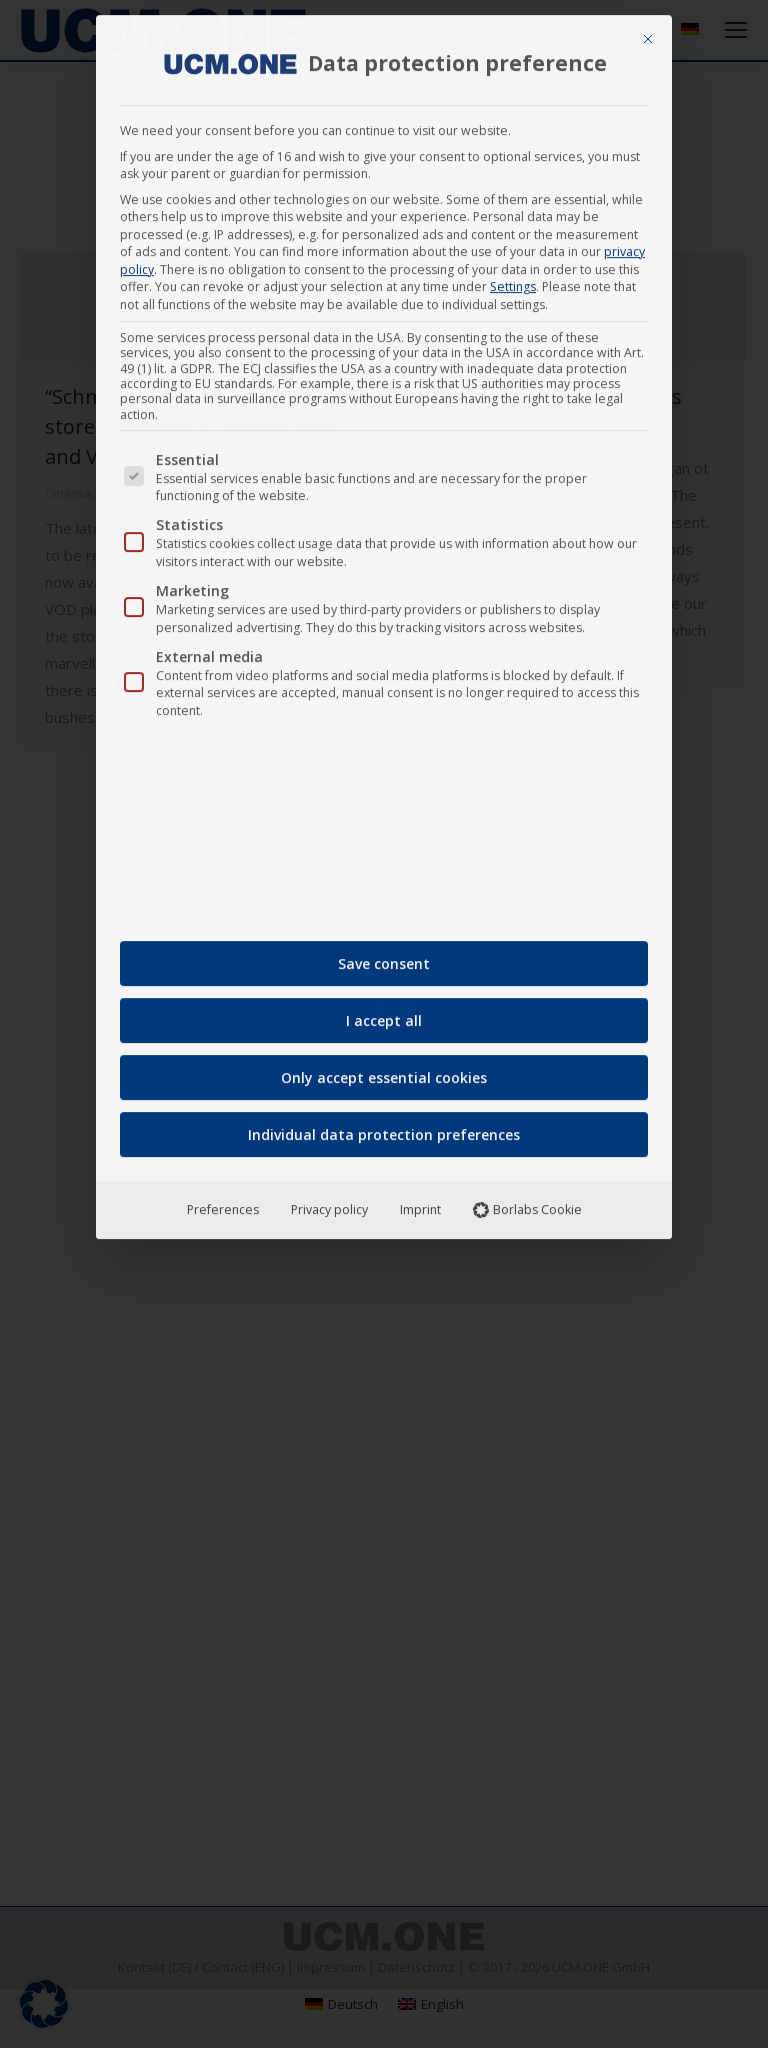  I want to click on [Close dialog], so click(648, 30).